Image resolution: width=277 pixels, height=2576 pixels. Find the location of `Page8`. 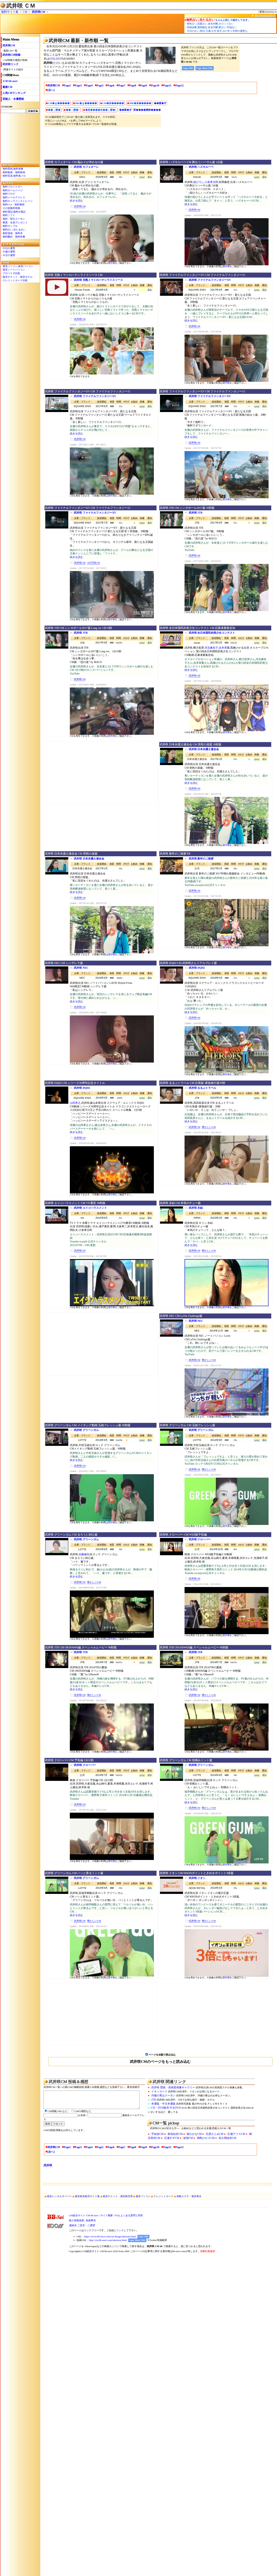

Page8 is located at coordinates (132, 85).